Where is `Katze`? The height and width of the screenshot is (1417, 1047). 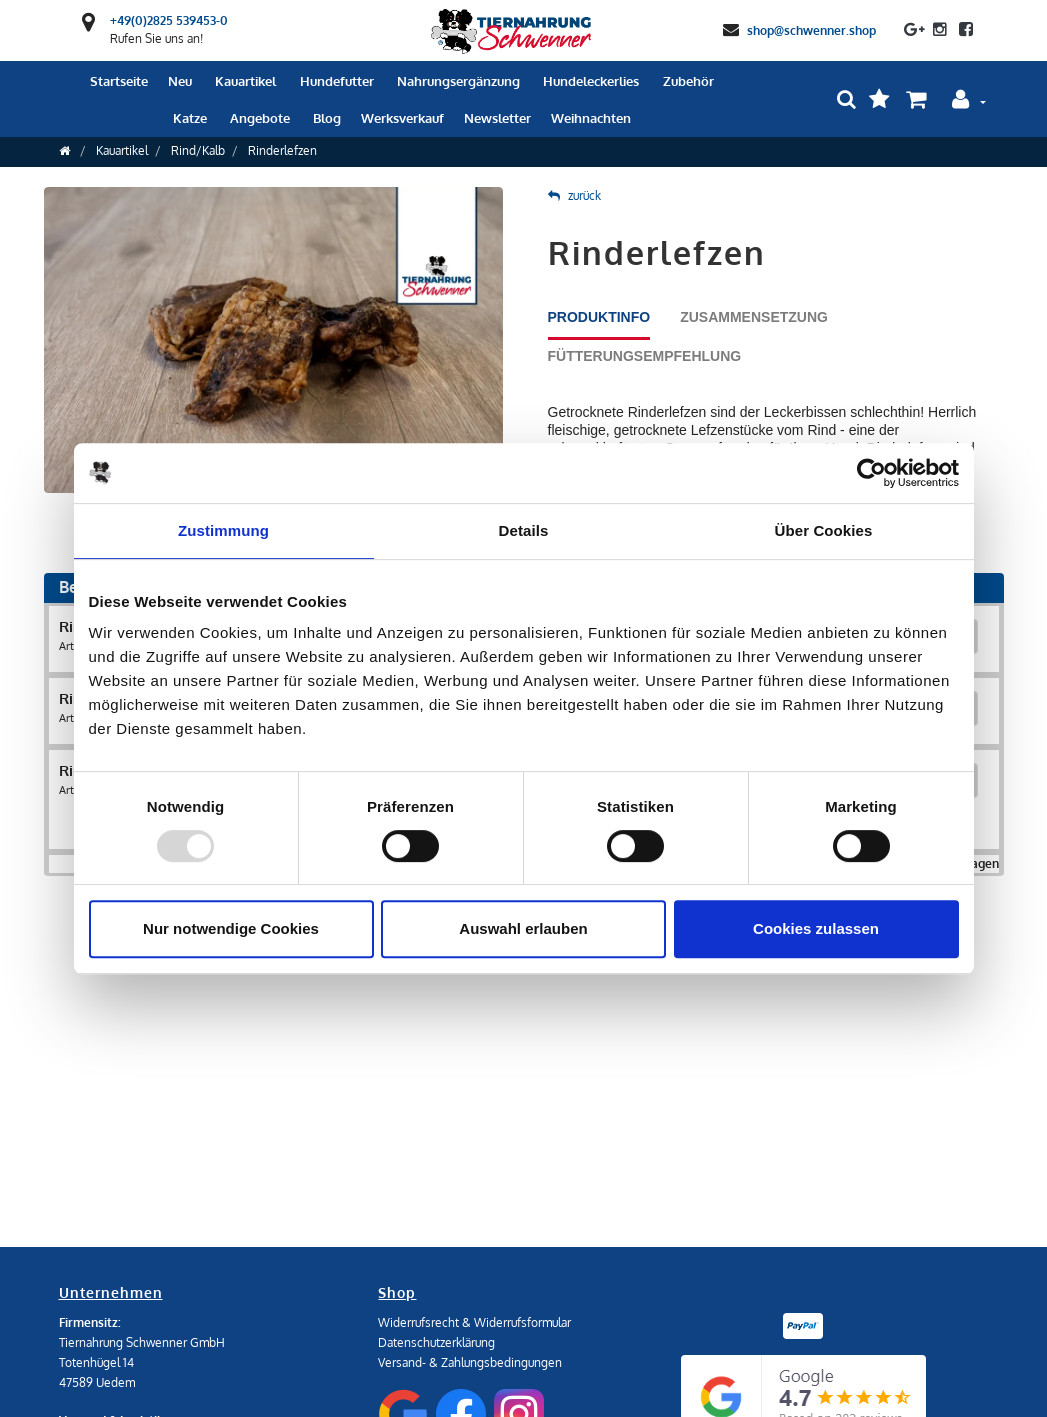 Katze is located at coordinates (190, 118).